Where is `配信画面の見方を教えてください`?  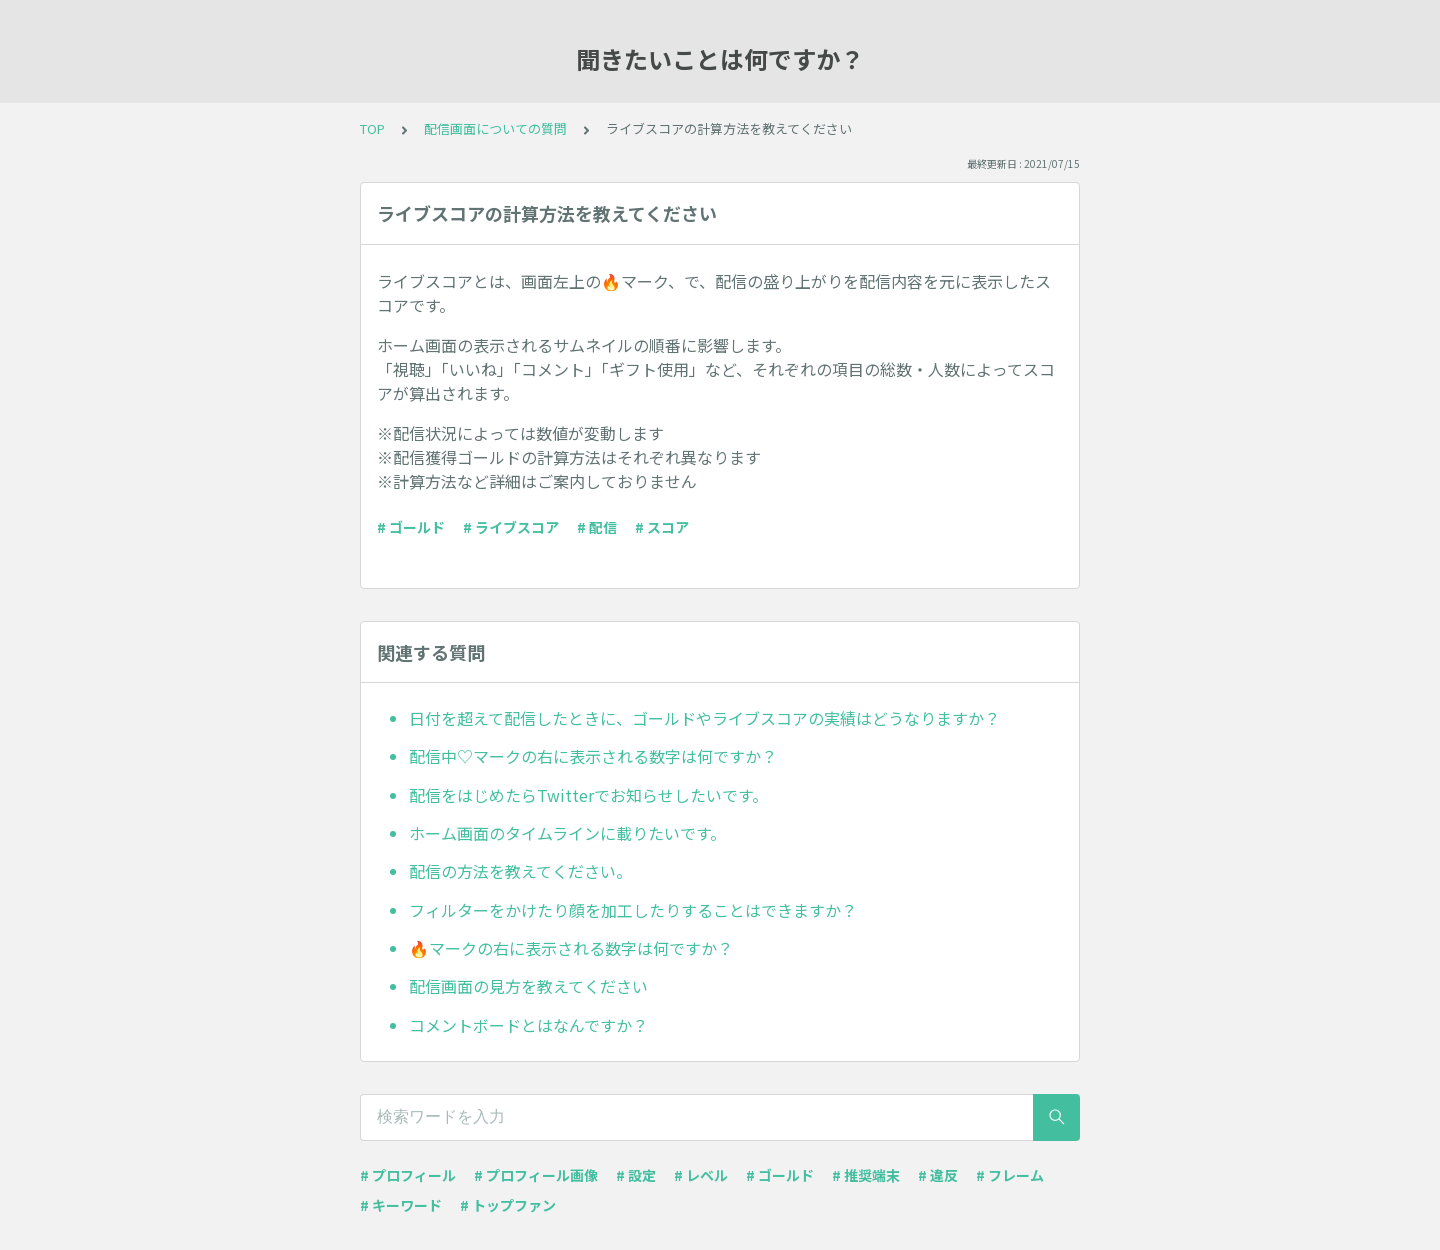
配信画面の見方を教えてください is located at coordinates (528, 986).